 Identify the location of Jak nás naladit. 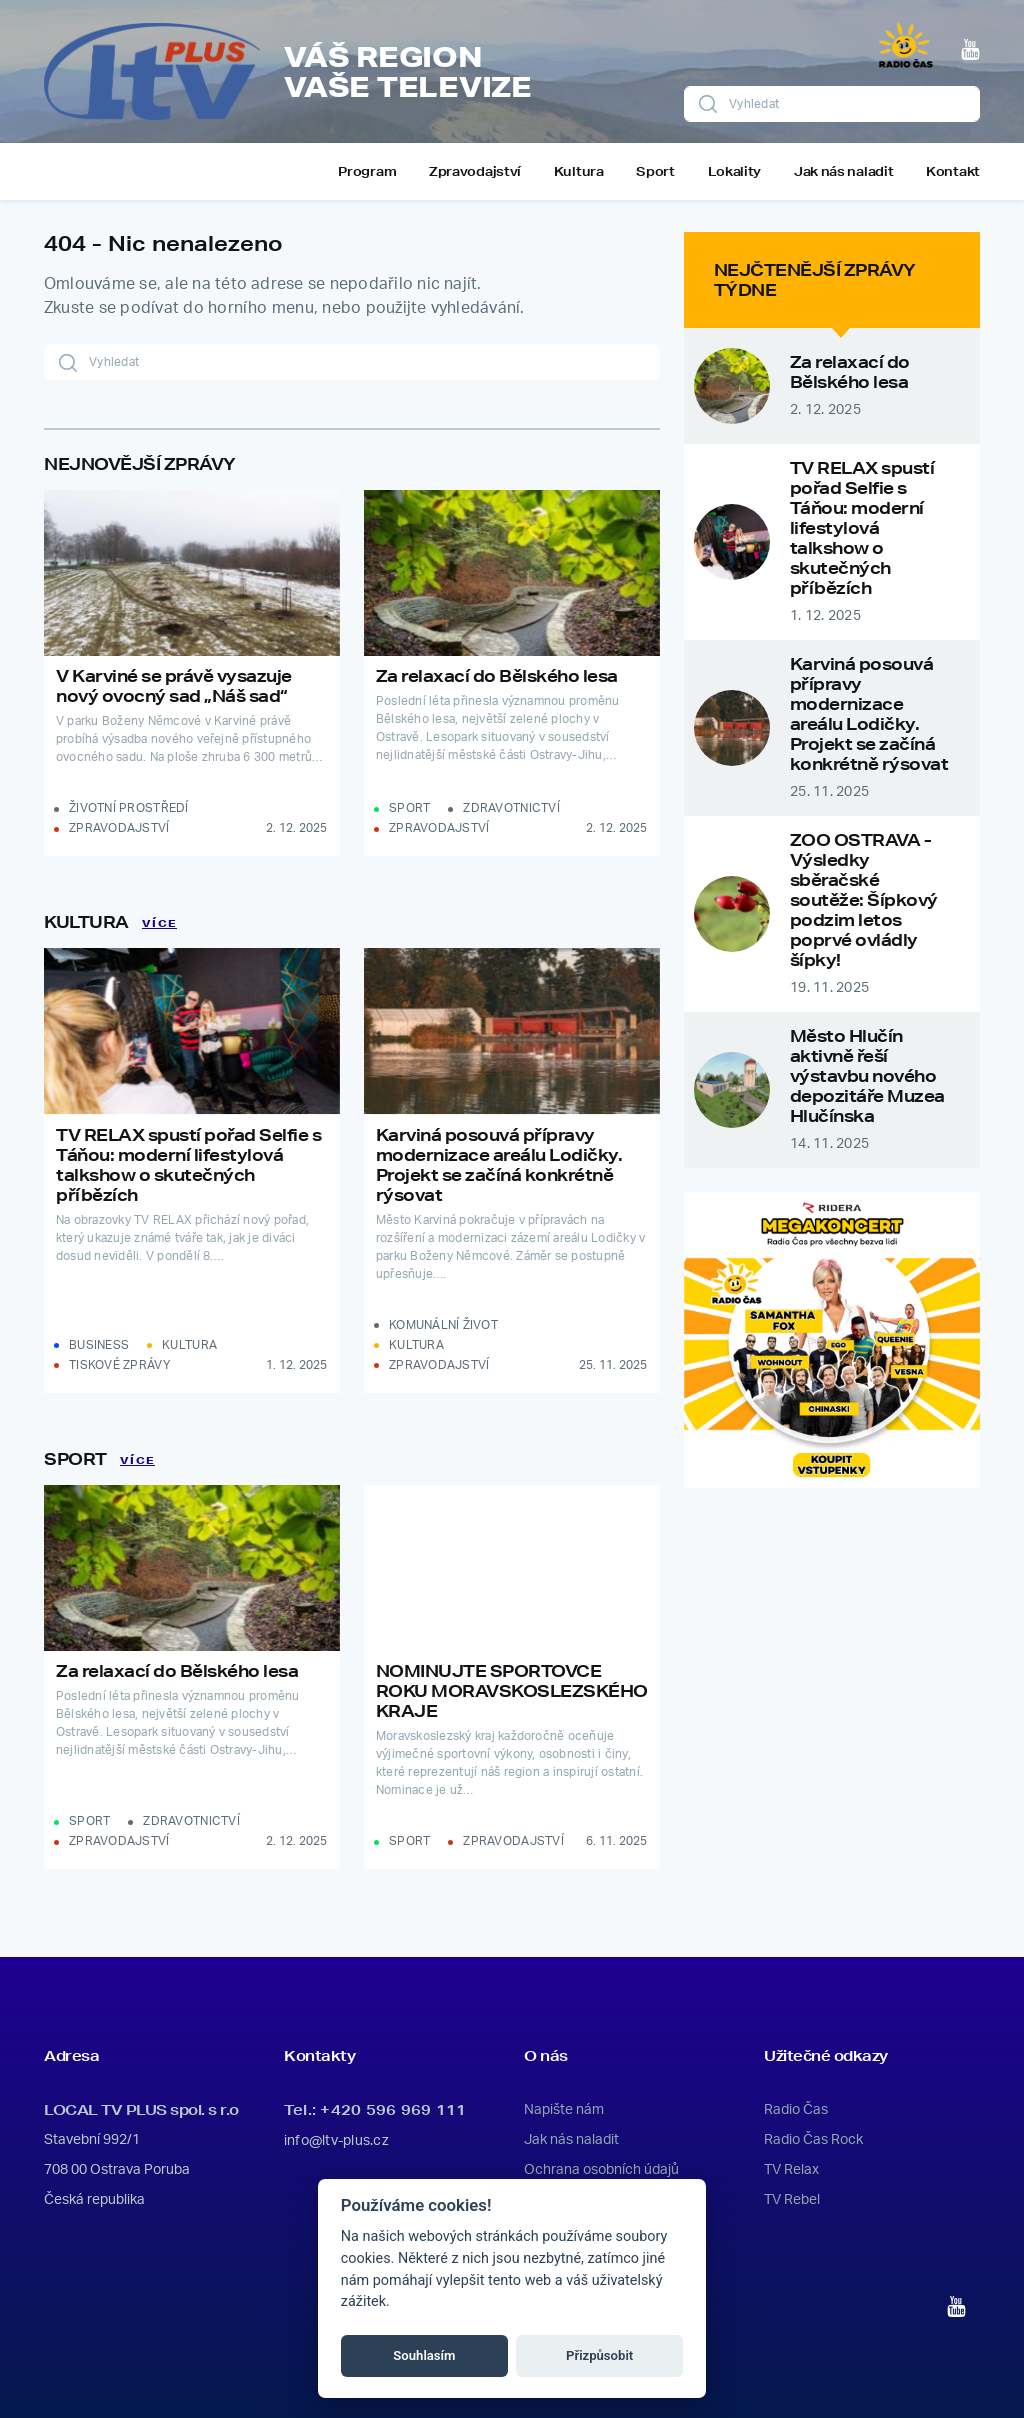
(844, 171).